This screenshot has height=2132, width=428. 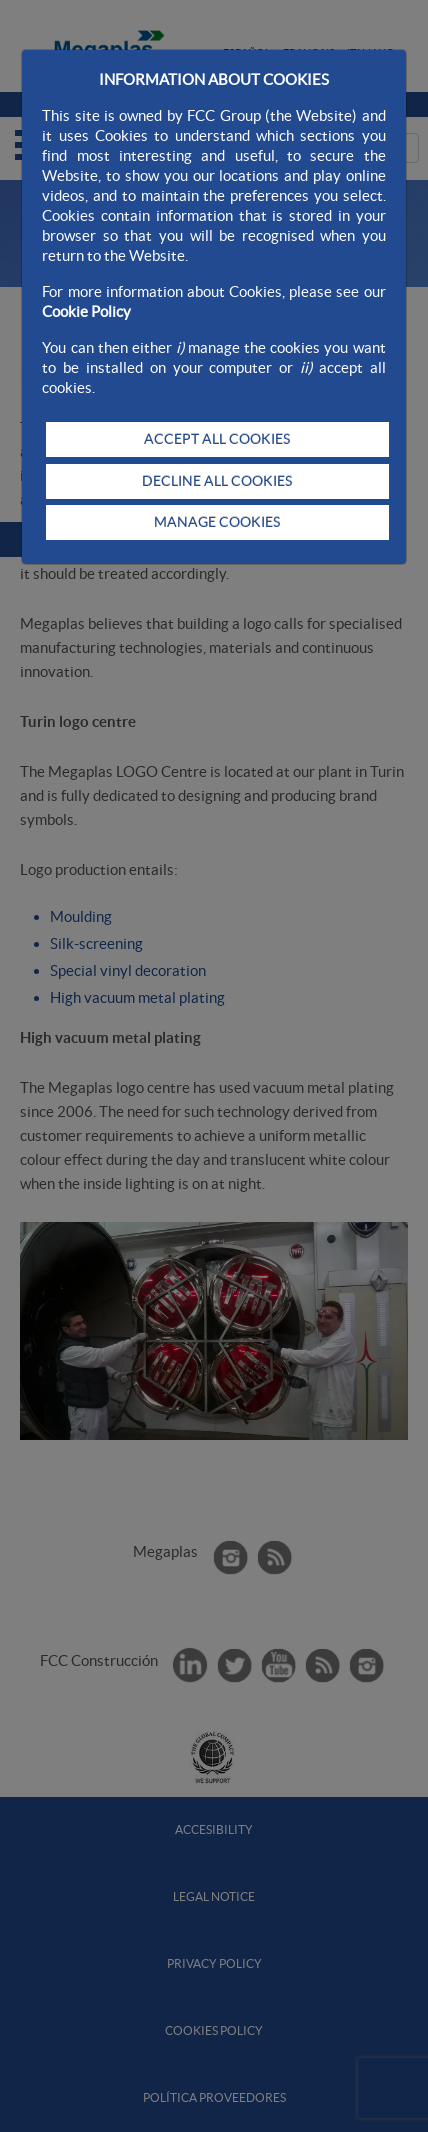 What do you see at coordinates (217, 439) in the screenshot?
I see `ACCEPT ALL COOKIES` at bounding box center [217, 439].